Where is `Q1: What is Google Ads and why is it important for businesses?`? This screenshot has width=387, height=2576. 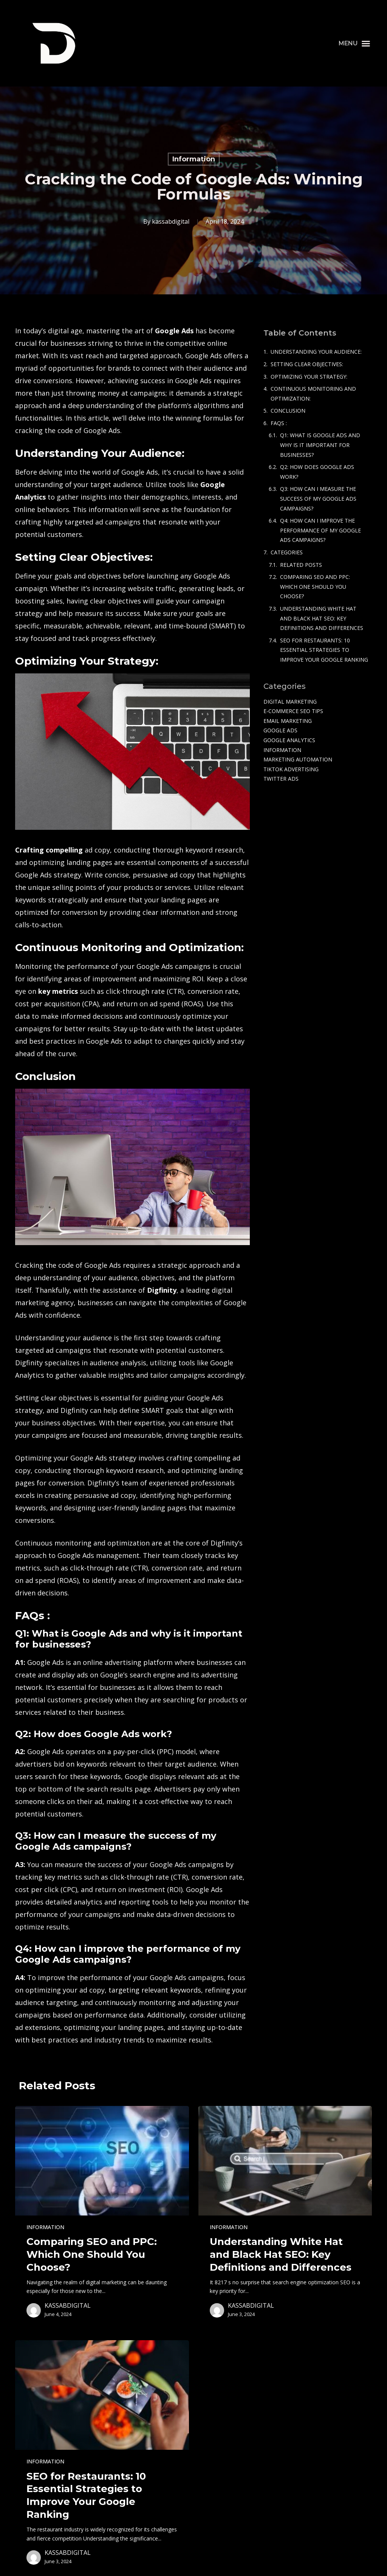 Q1: What is Google Ads and why is it important for businesses? is located at coordinates (320, 445).